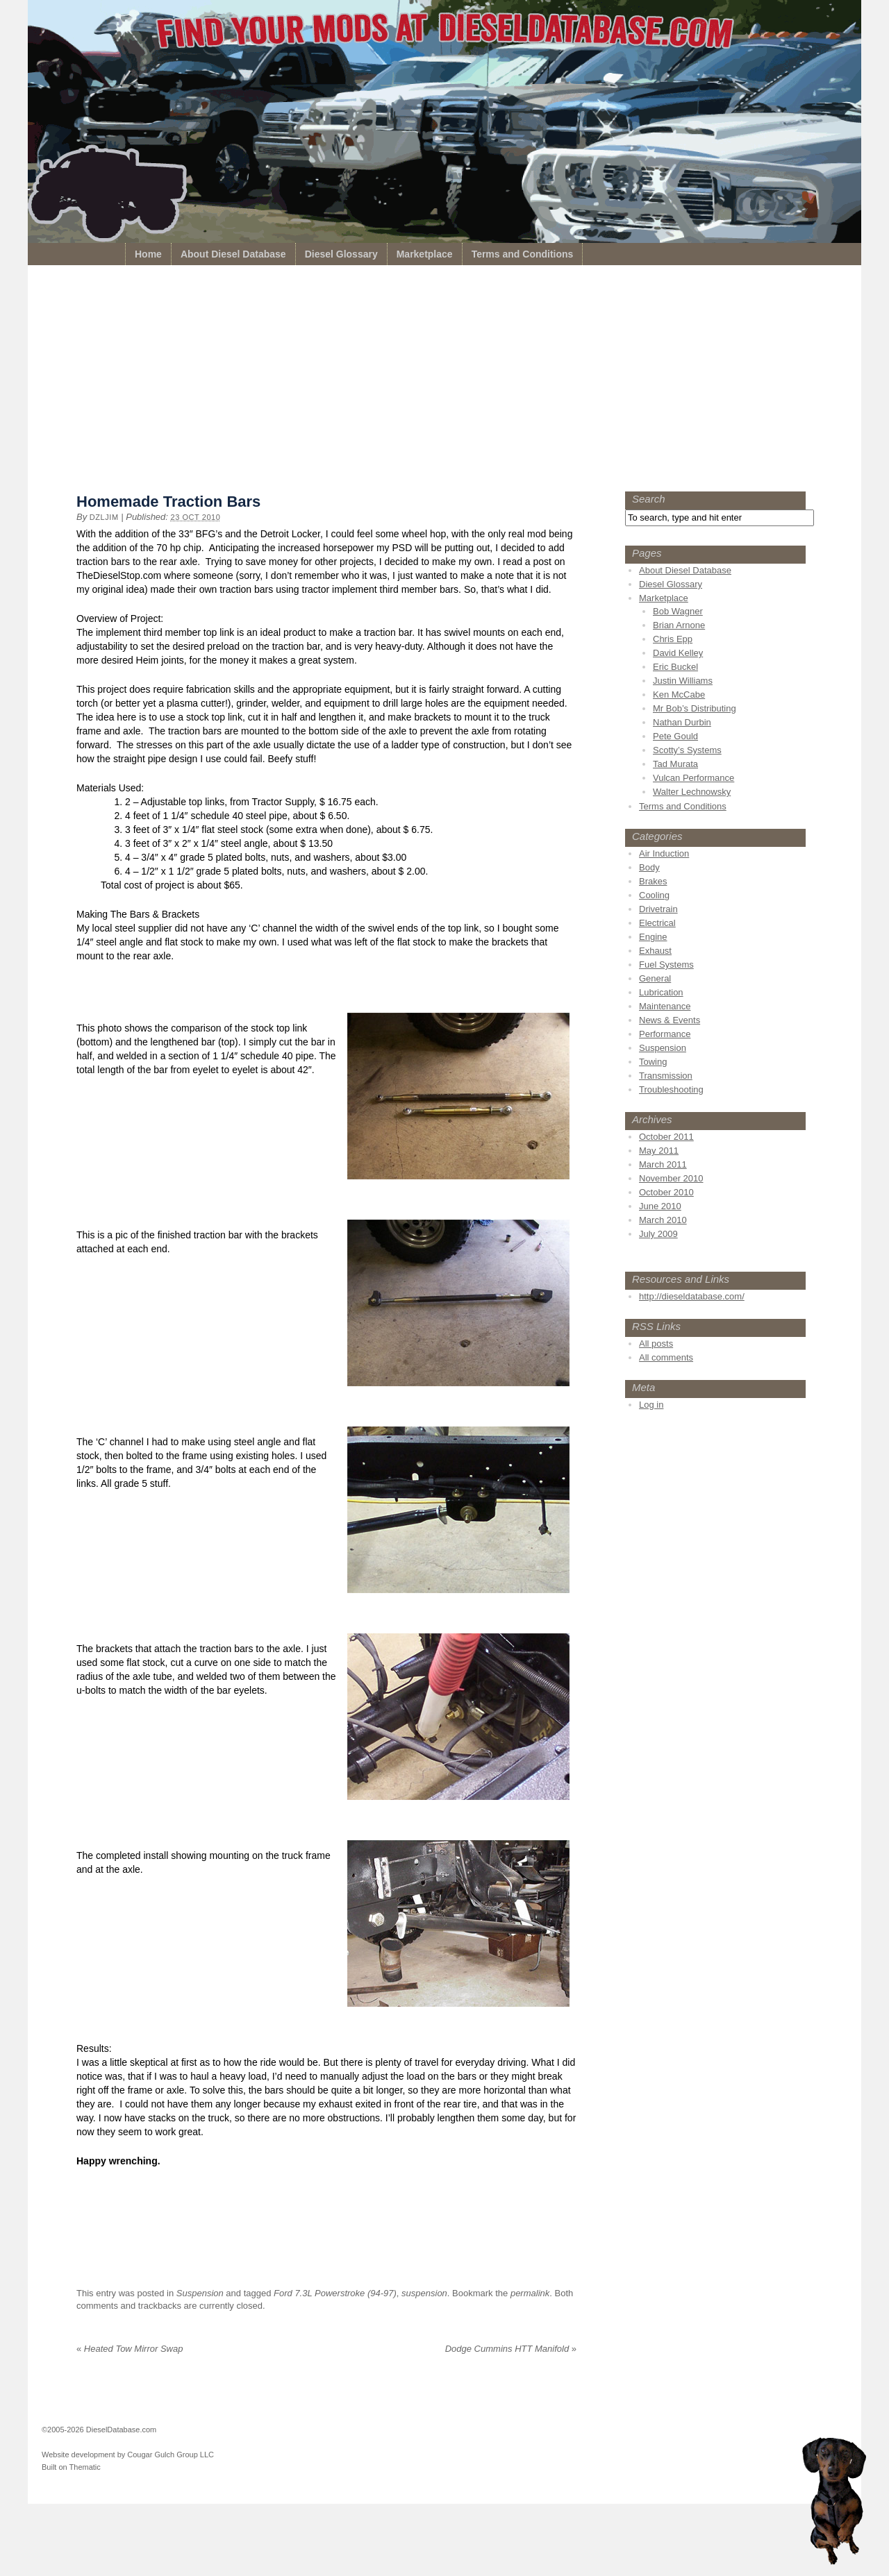 Image resolution: width=889 pixels, height=2576 pixels. What do you see at coordinates (653, 881) in the screenshot?
I see `Brakes` at bounding box center [653, 881].